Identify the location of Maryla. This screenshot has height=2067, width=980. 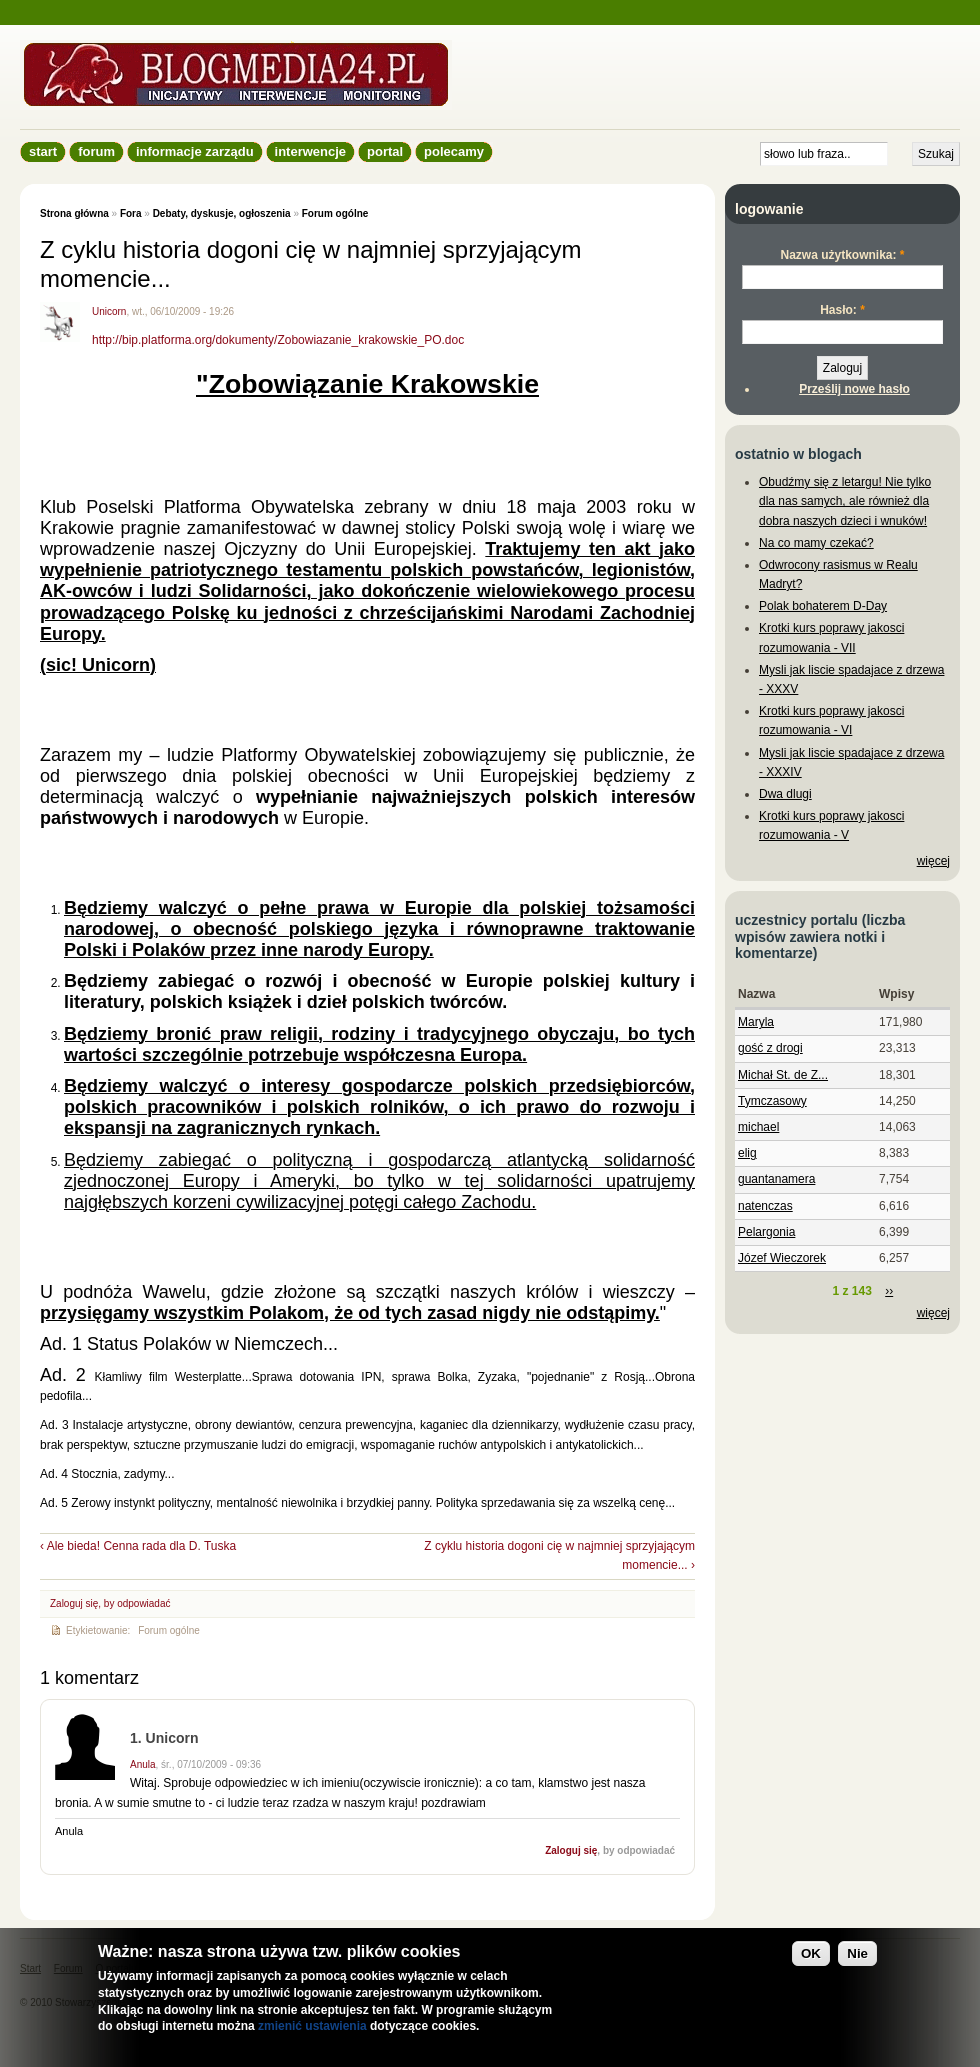
(756, 1022).